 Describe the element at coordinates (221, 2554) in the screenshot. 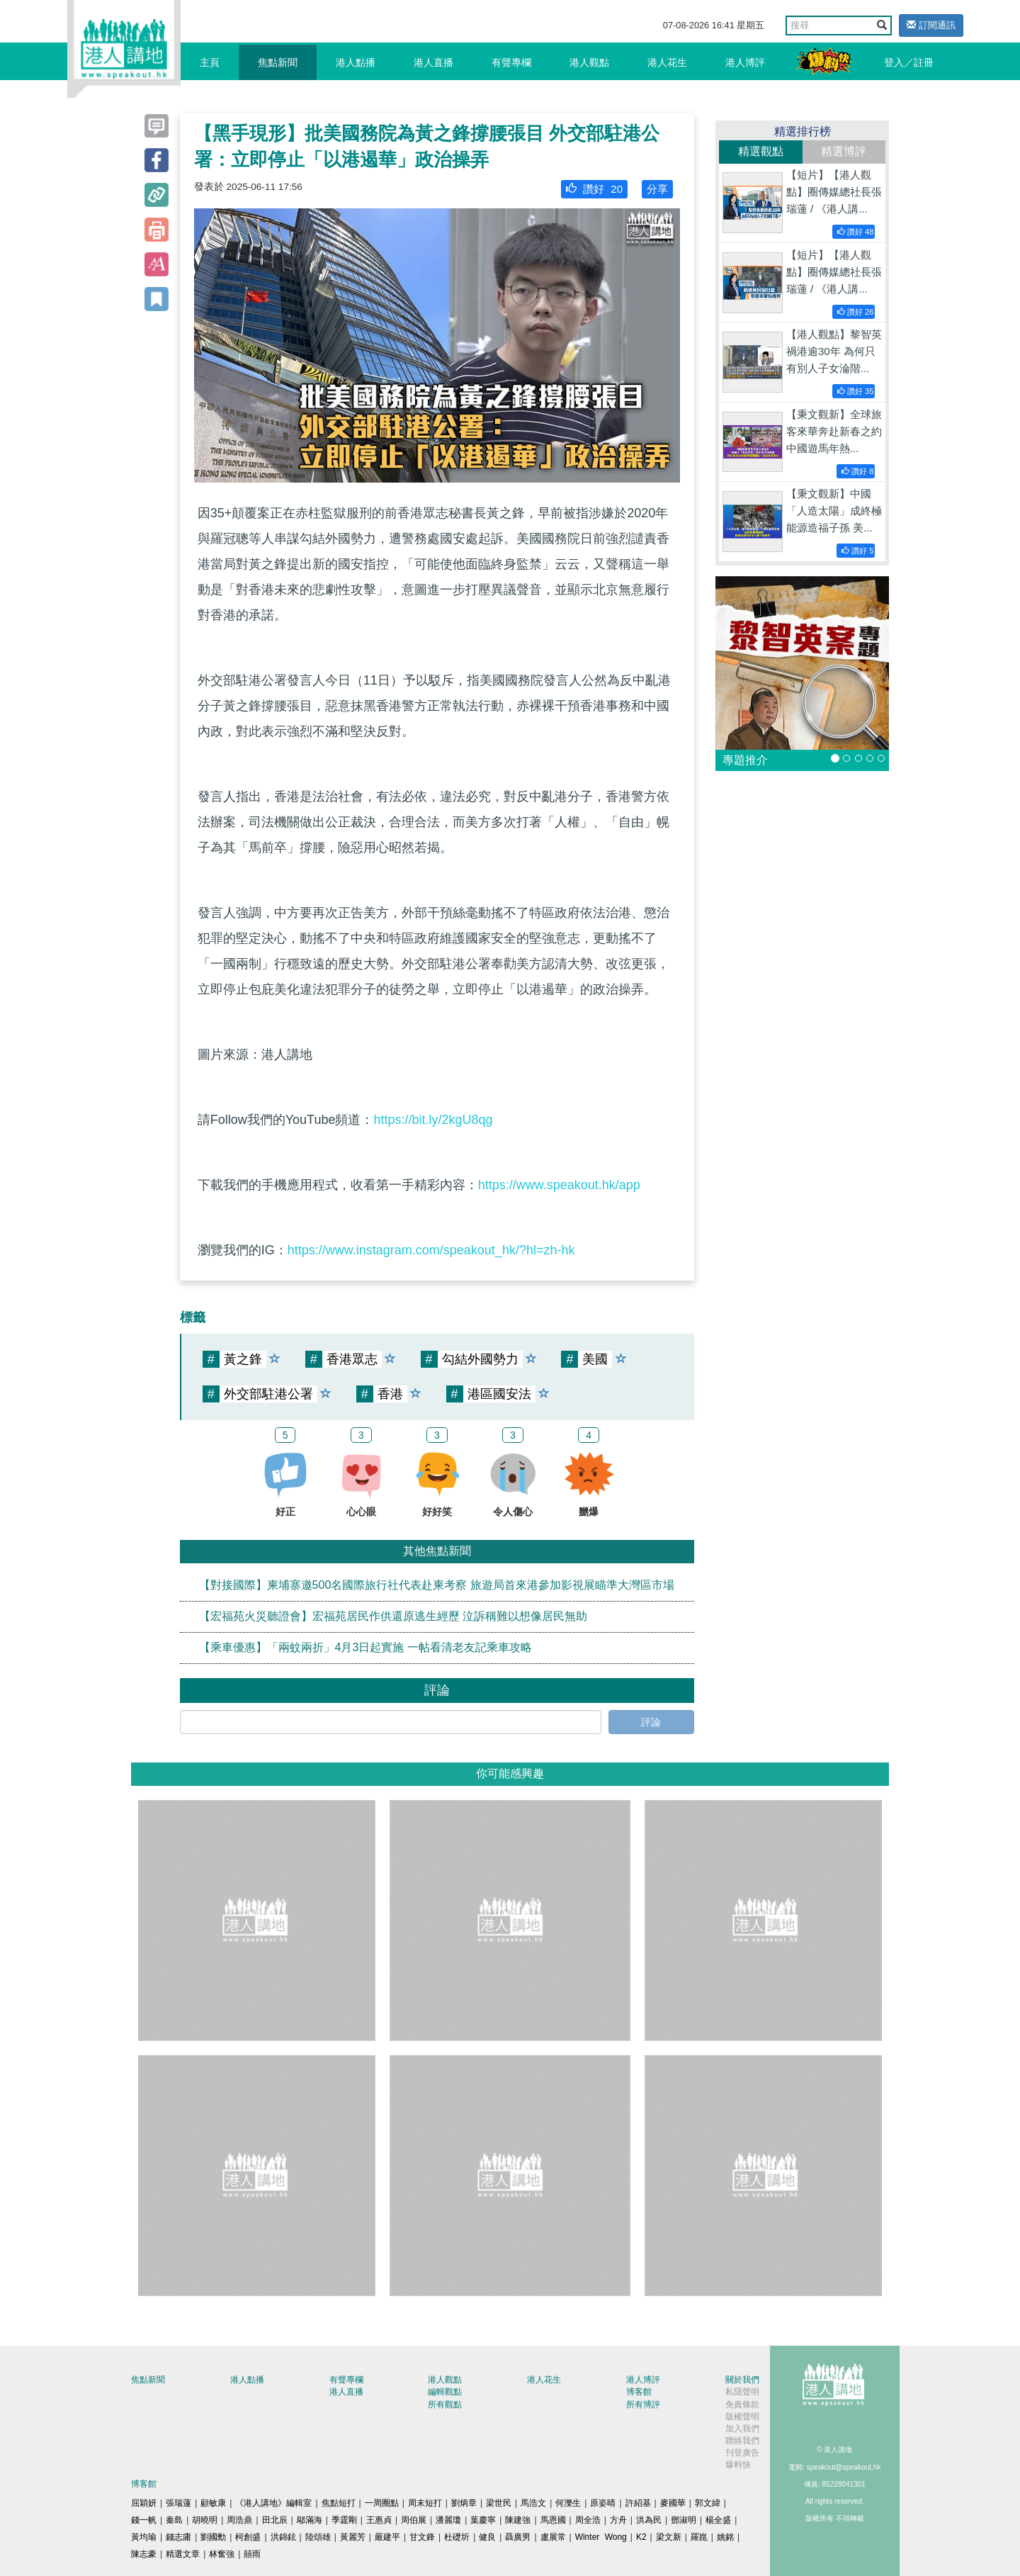

I see `林奮強` at that location.